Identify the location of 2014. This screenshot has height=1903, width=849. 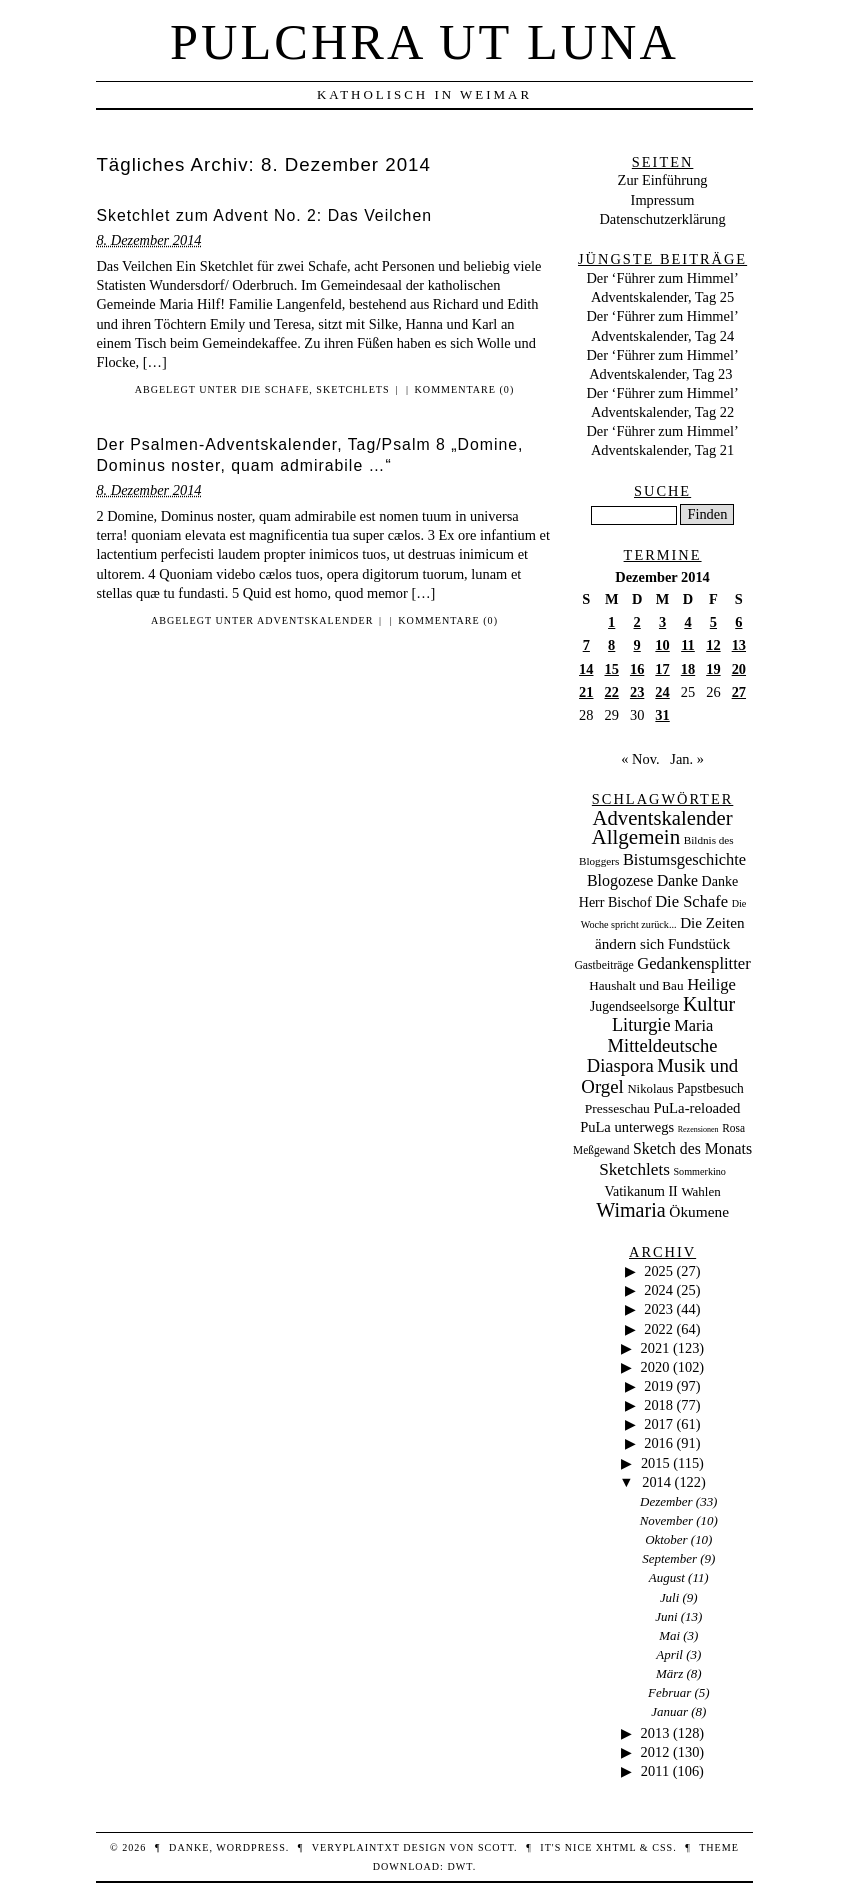
(656, 1482).